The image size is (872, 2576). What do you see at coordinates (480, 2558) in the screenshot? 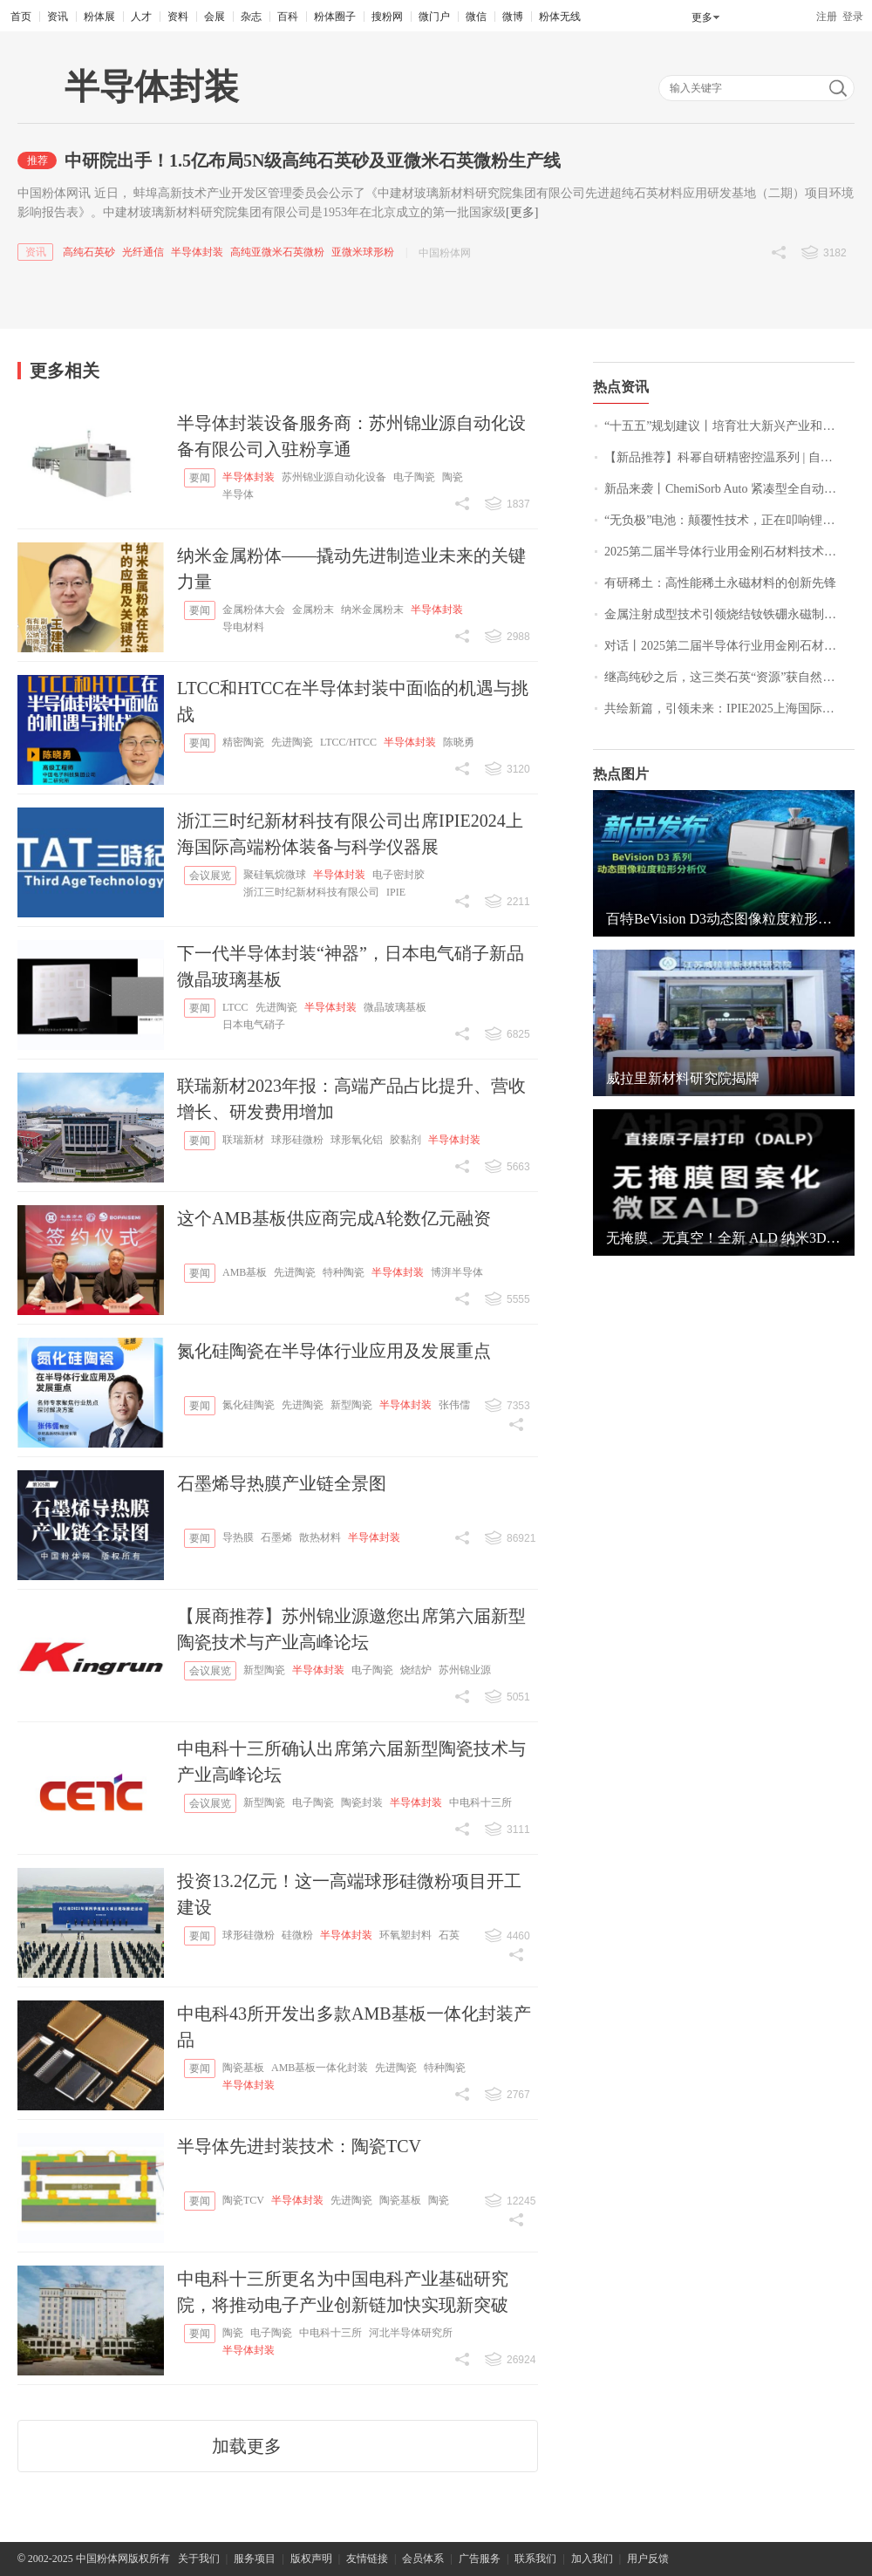
I see `广告服务` at bounding box center [480, 2558].